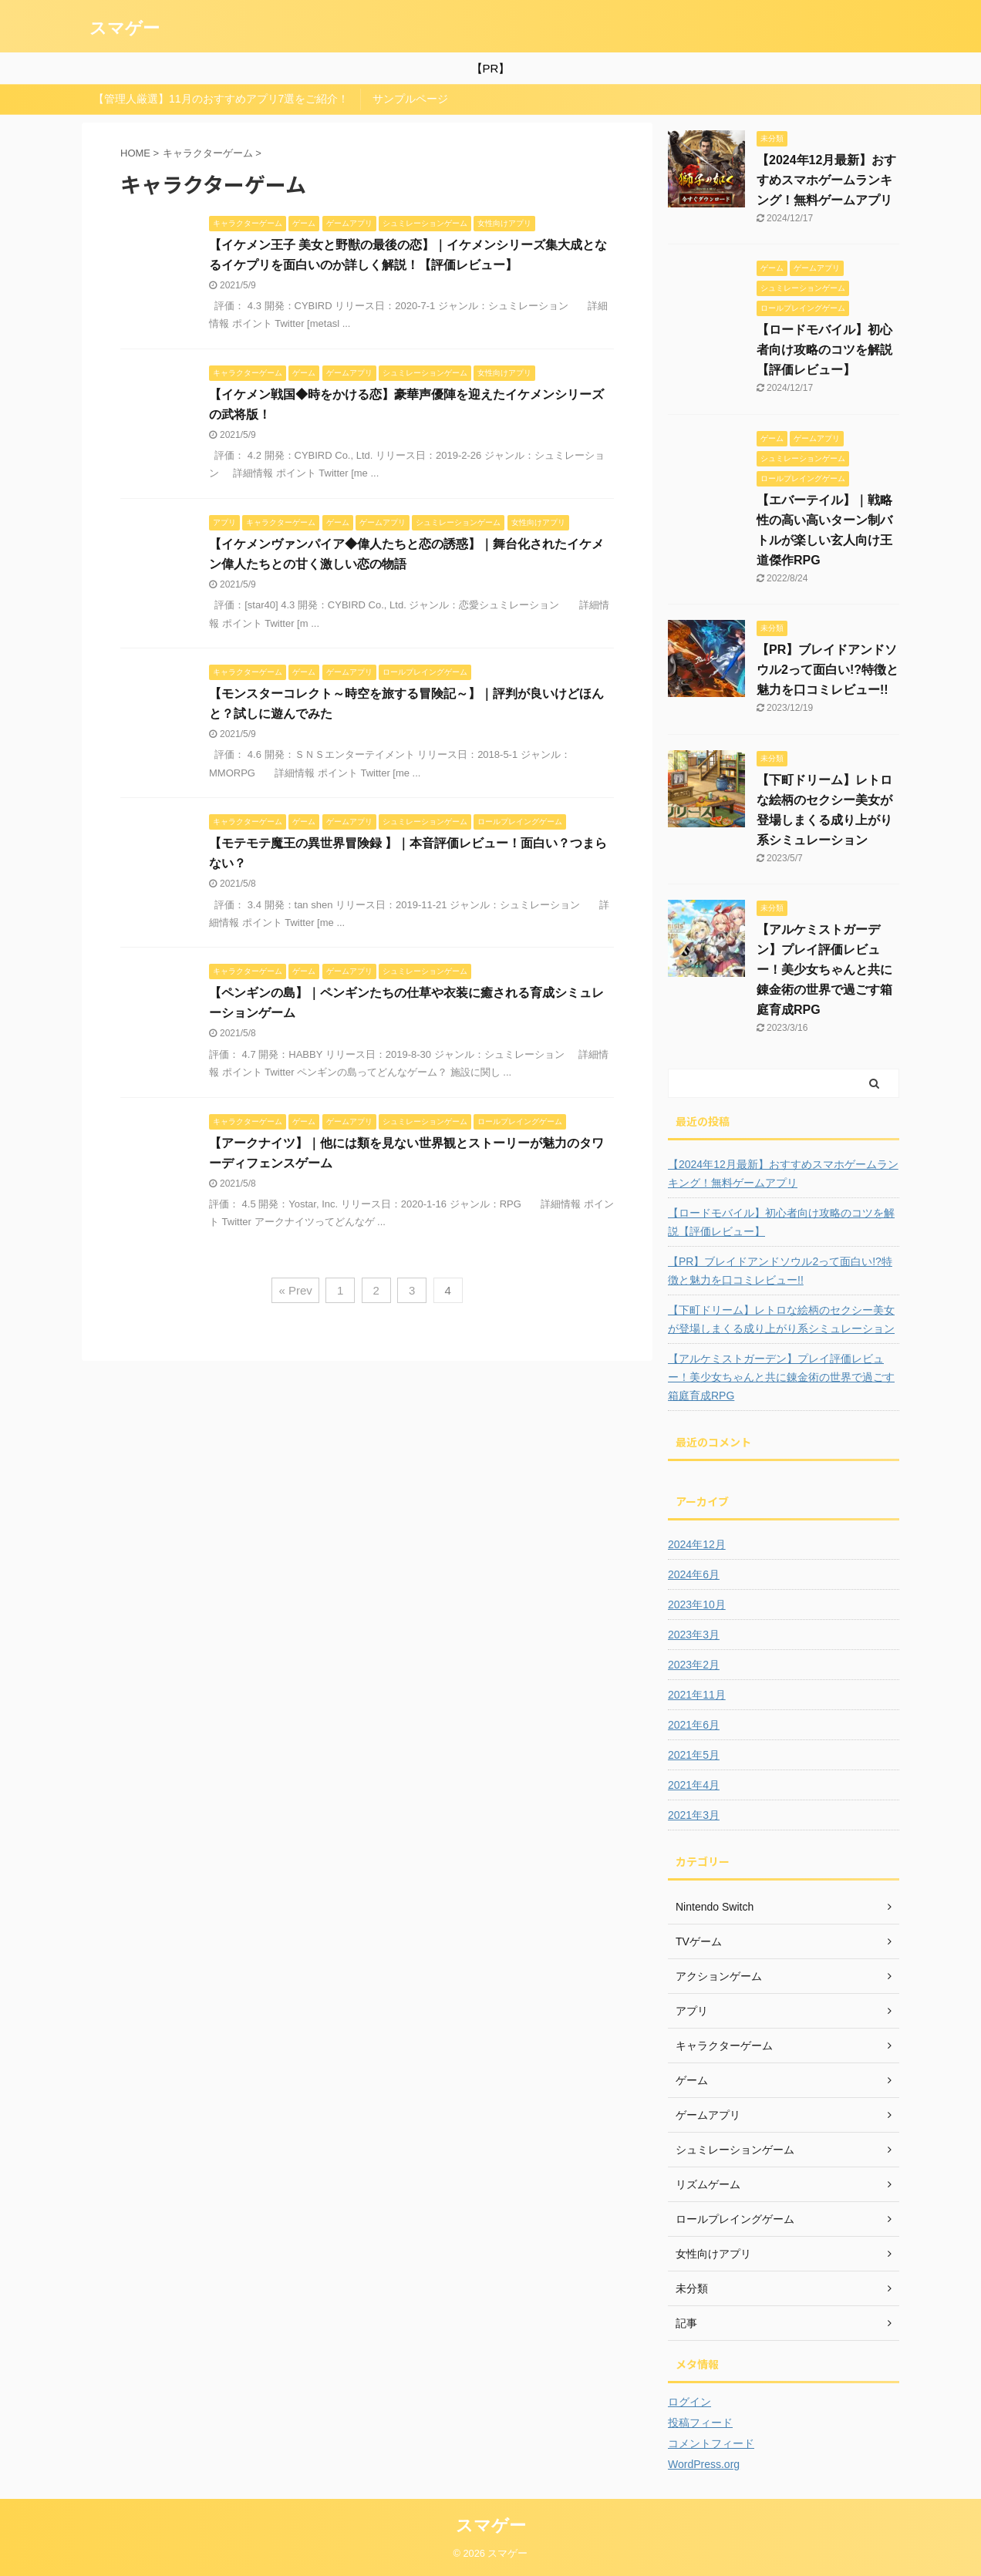  What do you see at coordinates (827, 669) in the screenshot?
I see `【PR】ブレイドアンドソウル2って面白い!?特徴と魅力を口コミレビュー!!` at bounding box center [827, 669].